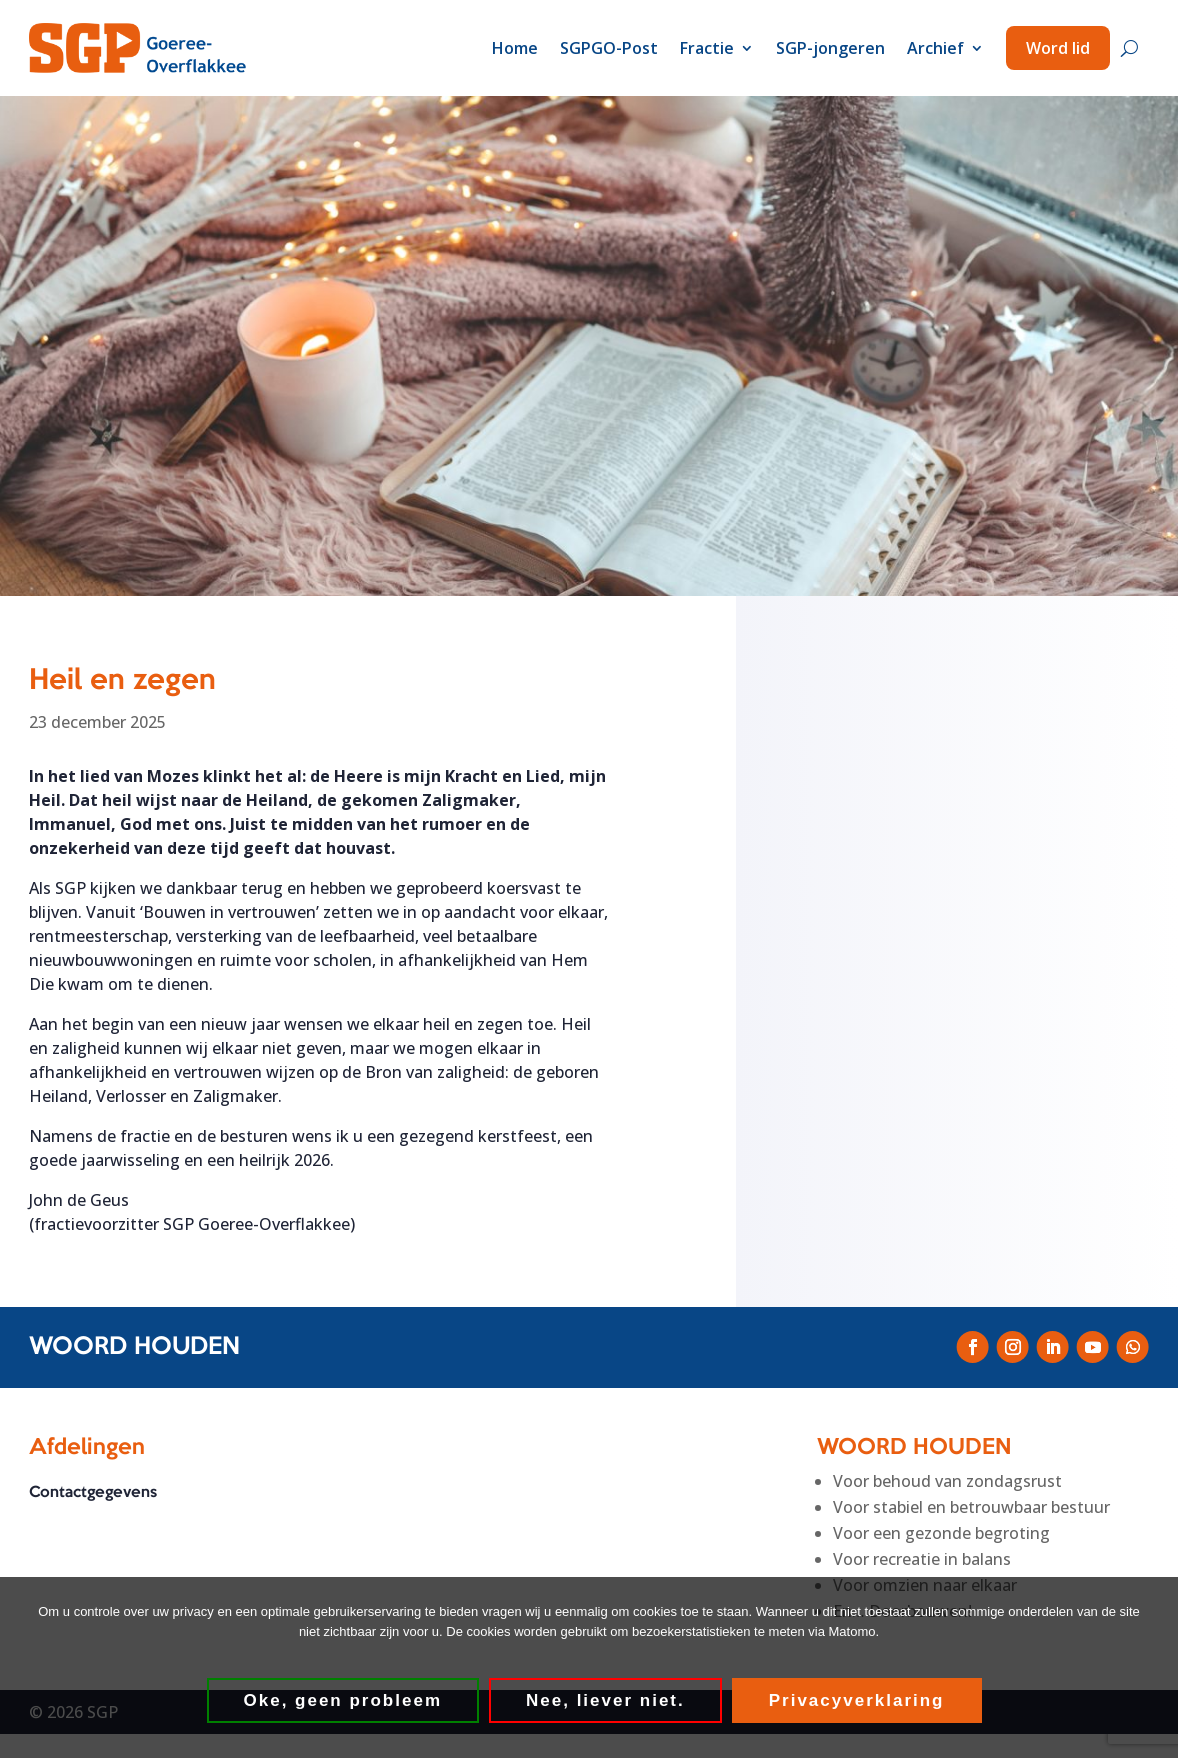 This screenshot has width=1178, height=1758. Describe the element at coordinates (707, 48) in the screenshot. I see `Fractie` at that location.